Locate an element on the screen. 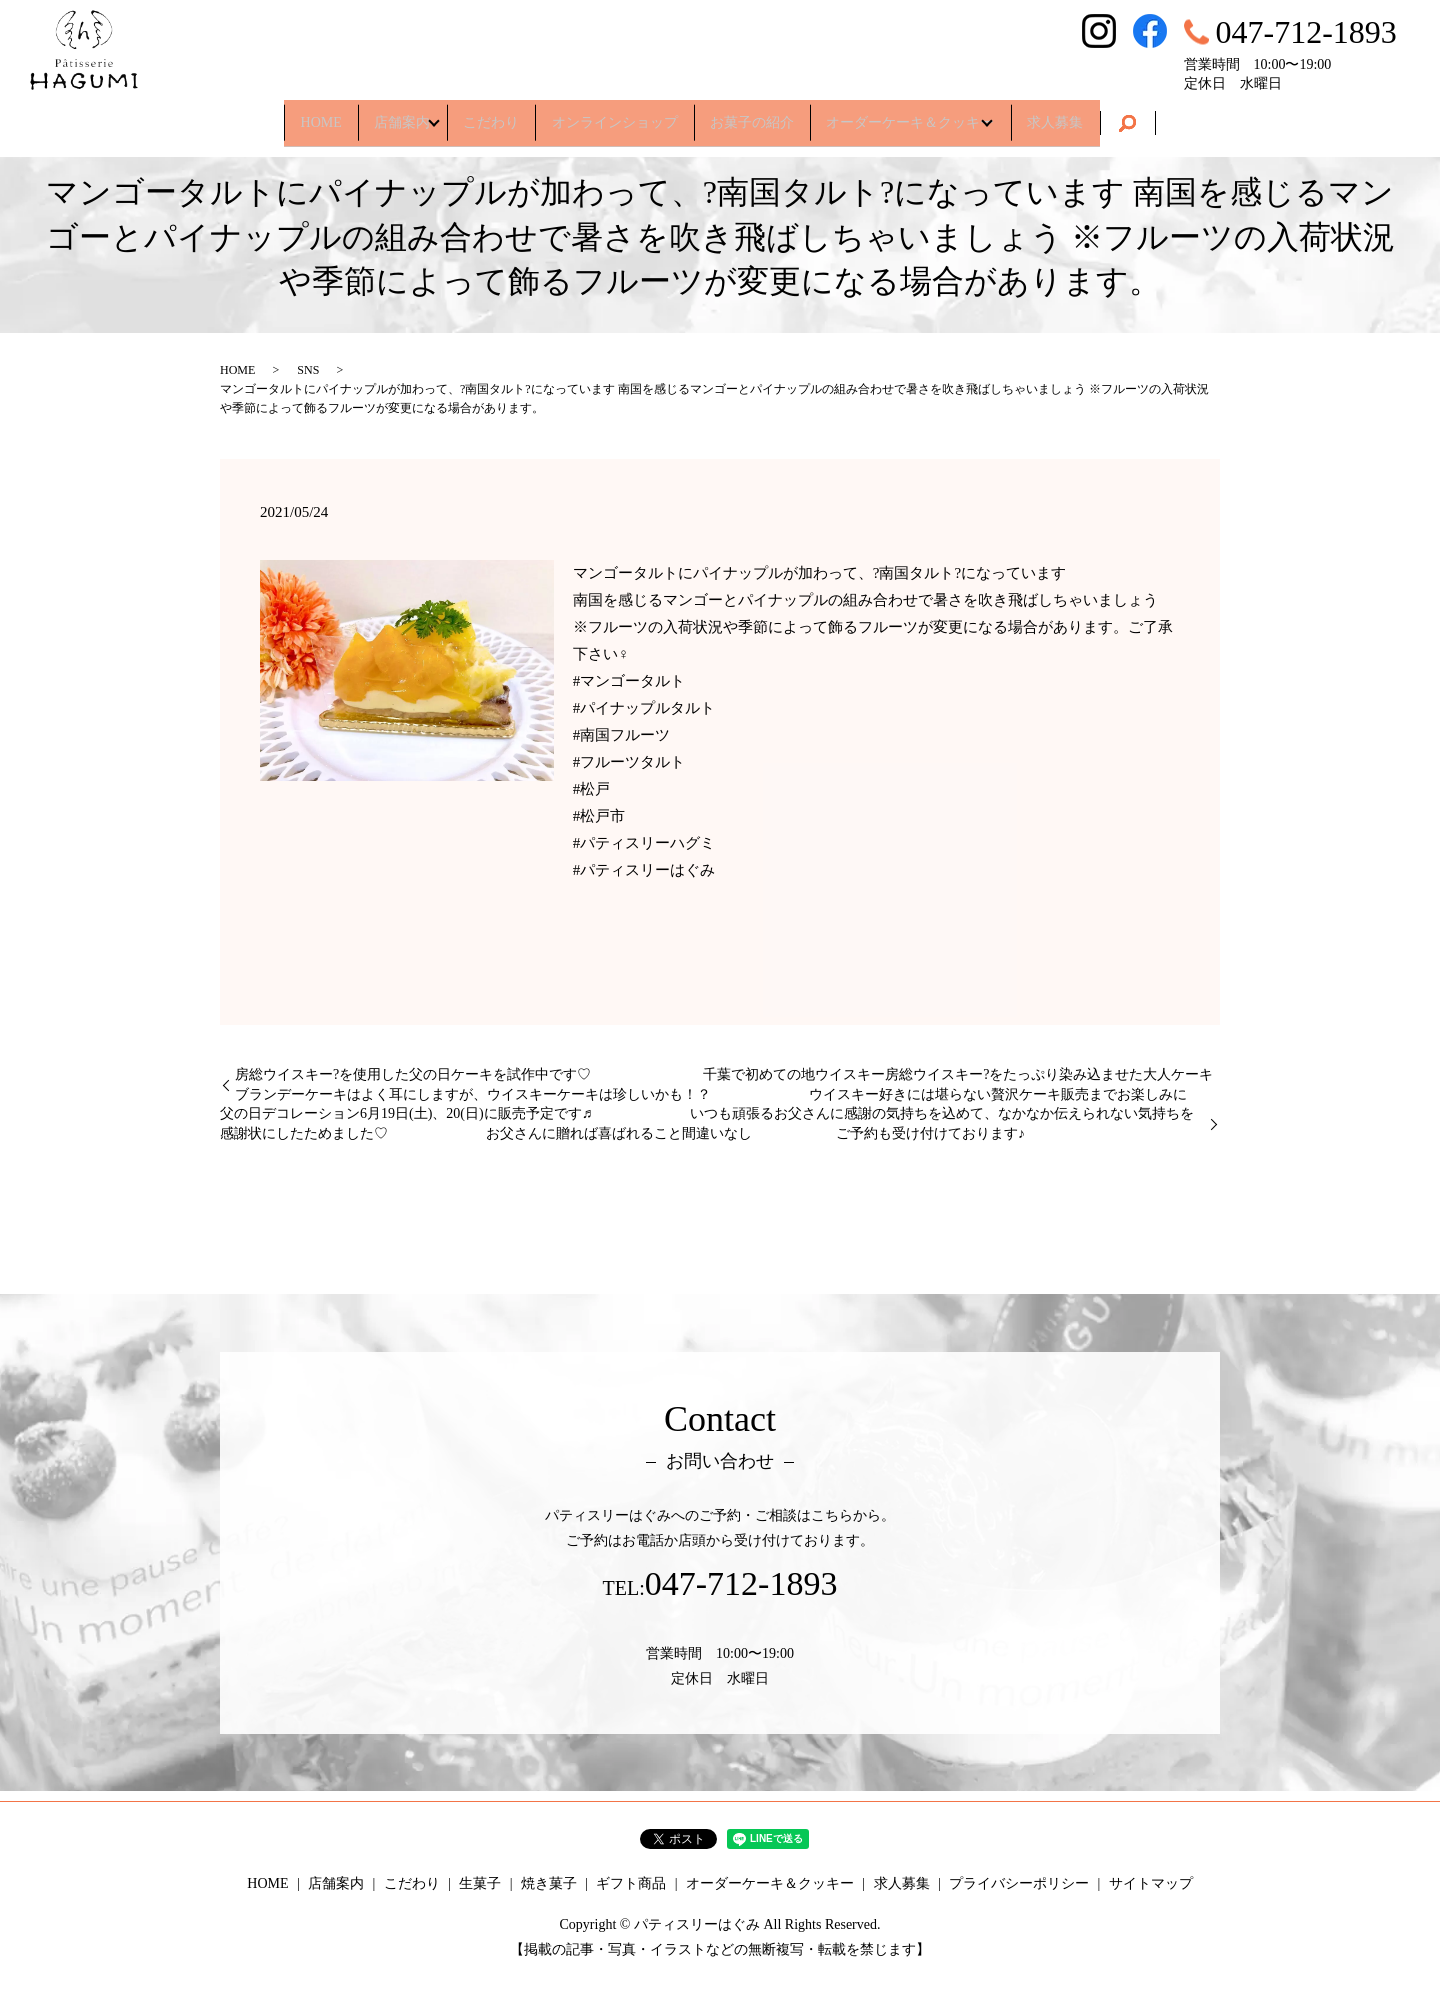  店舗案内 is located at coordinates (368, 114).